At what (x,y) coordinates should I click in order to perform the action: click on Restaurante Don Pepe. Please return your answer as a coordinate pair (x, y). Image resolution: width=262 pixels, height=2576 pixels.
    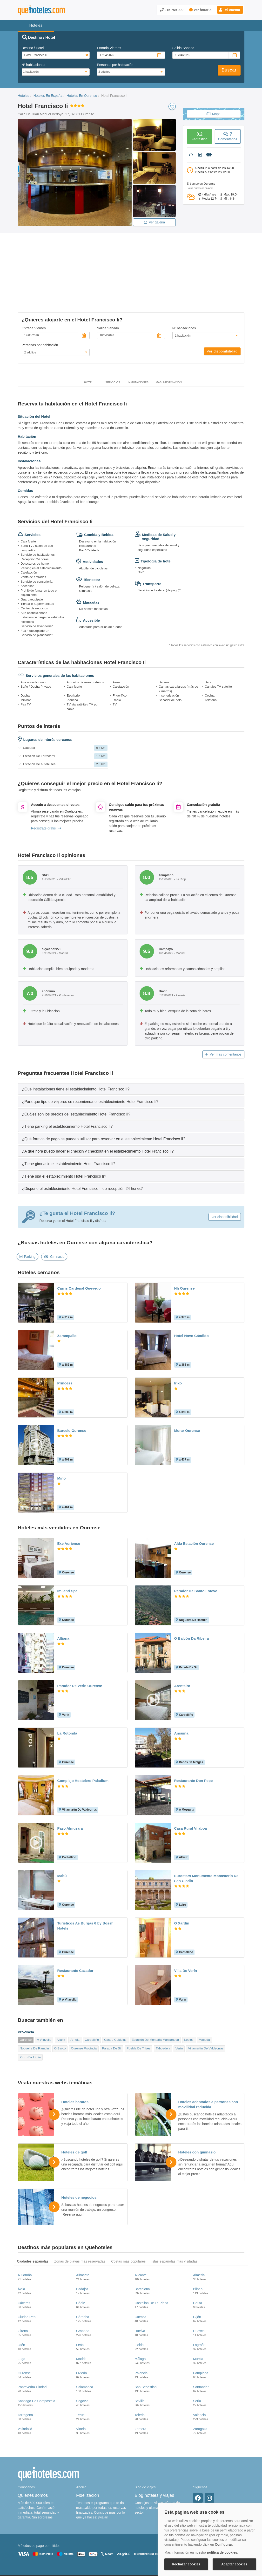
    Looking at the image, I should click on (193, 1740).